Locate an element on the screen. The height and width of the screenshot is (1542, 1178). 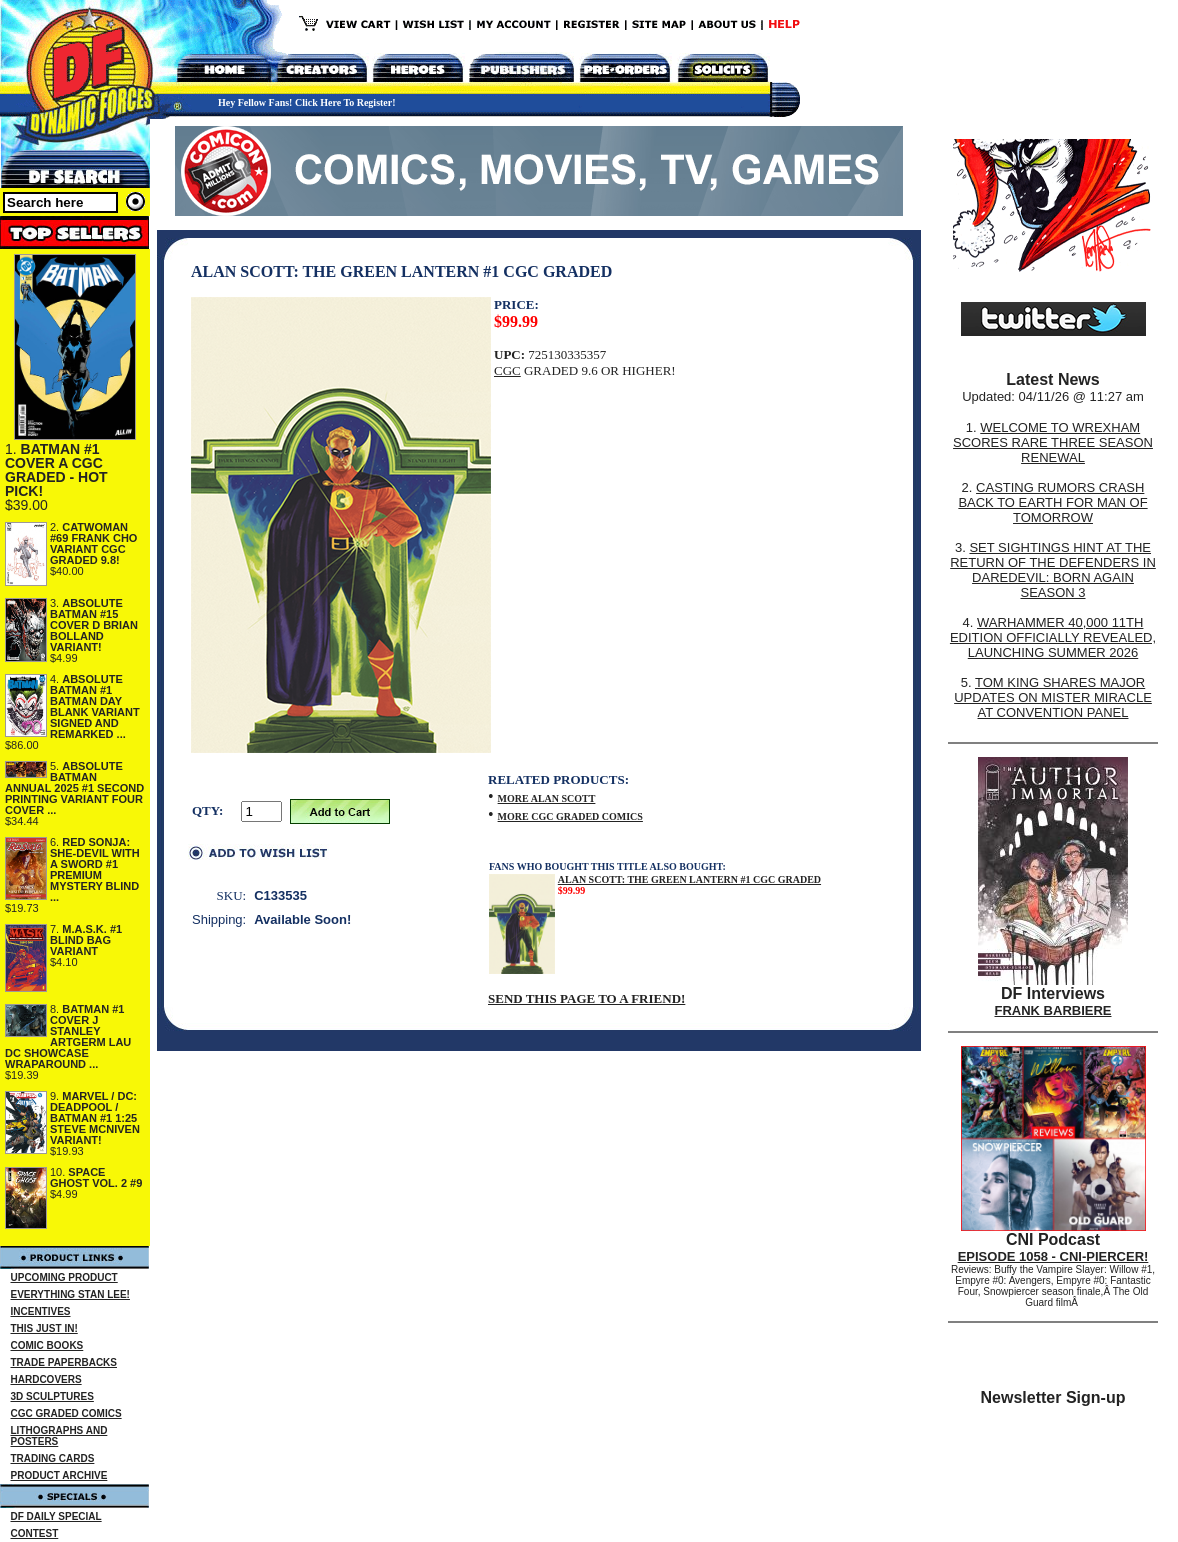
EPISODE 1058 - CNI-PIERCER! is located at coordinates (1053, 1256).